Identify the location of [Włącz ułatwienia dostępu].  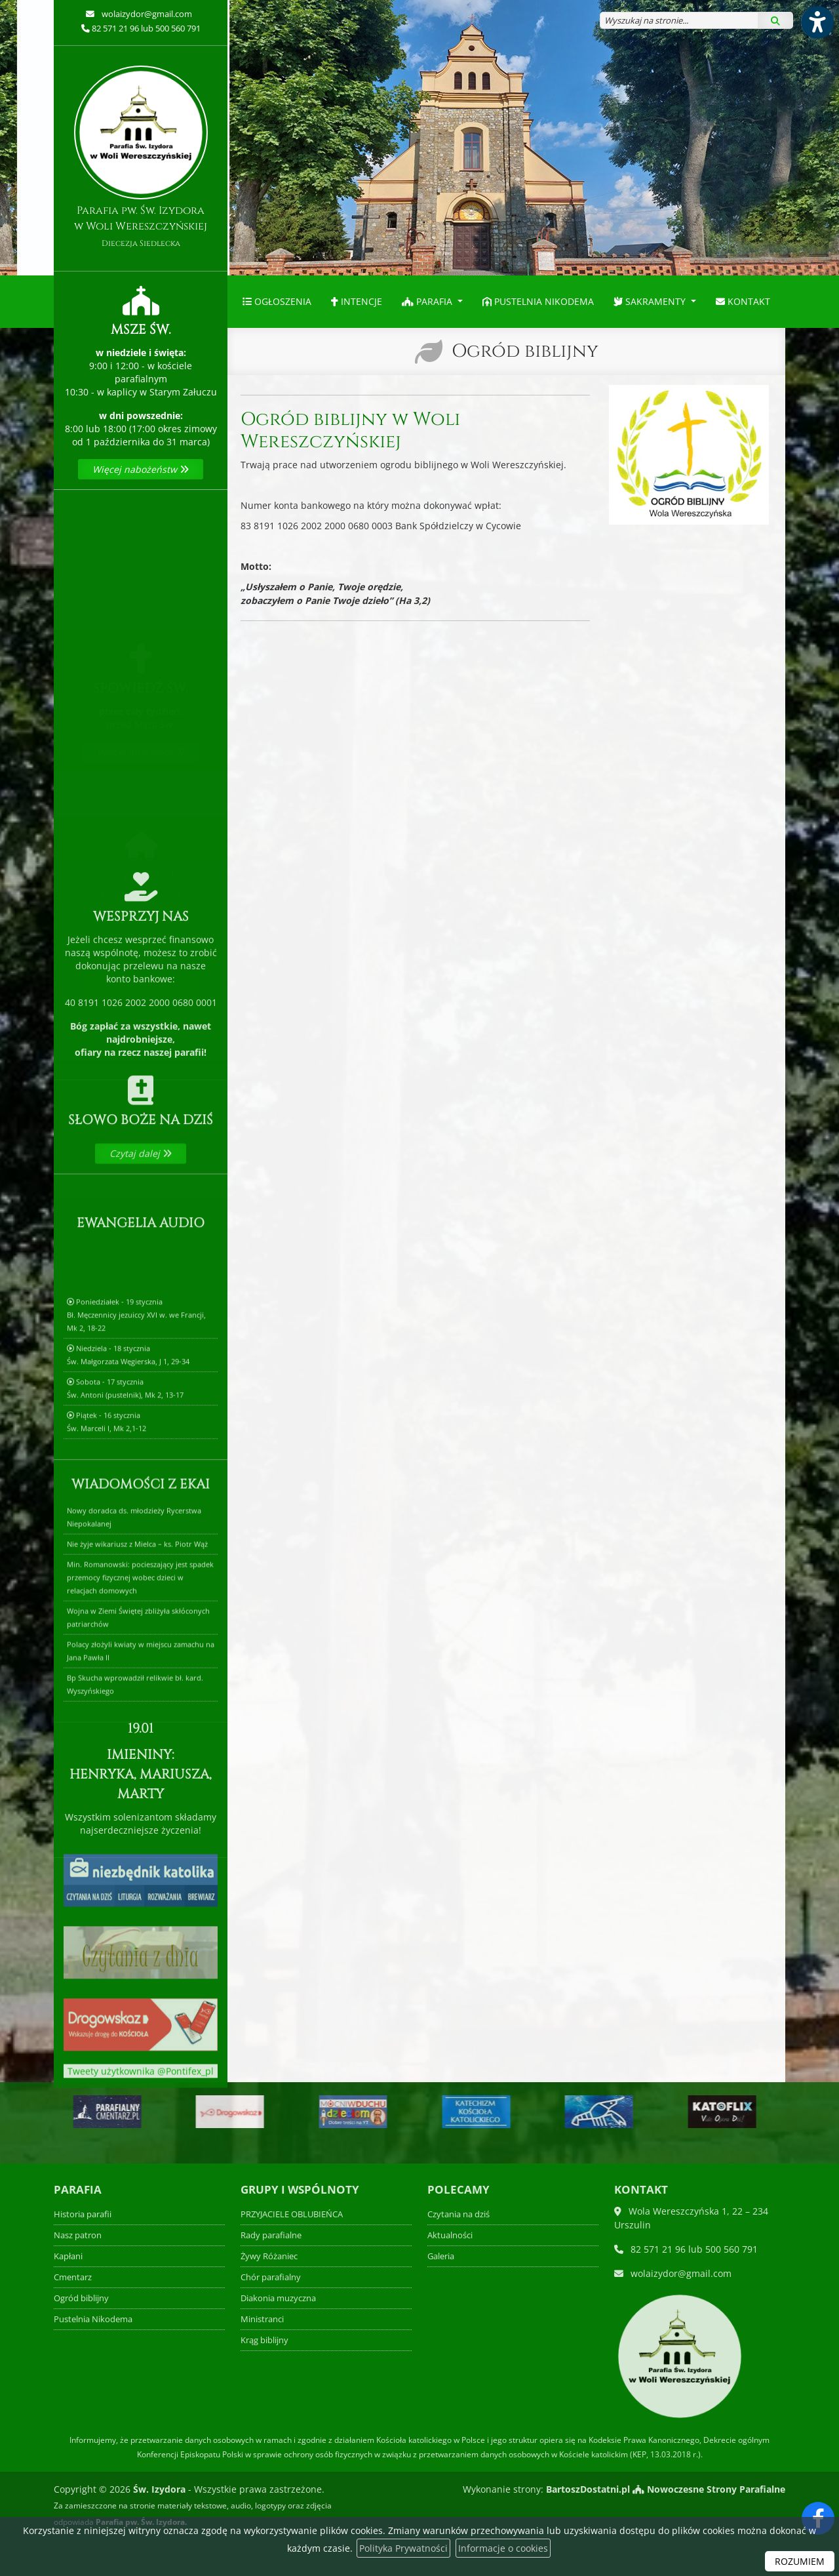
(816, 22).